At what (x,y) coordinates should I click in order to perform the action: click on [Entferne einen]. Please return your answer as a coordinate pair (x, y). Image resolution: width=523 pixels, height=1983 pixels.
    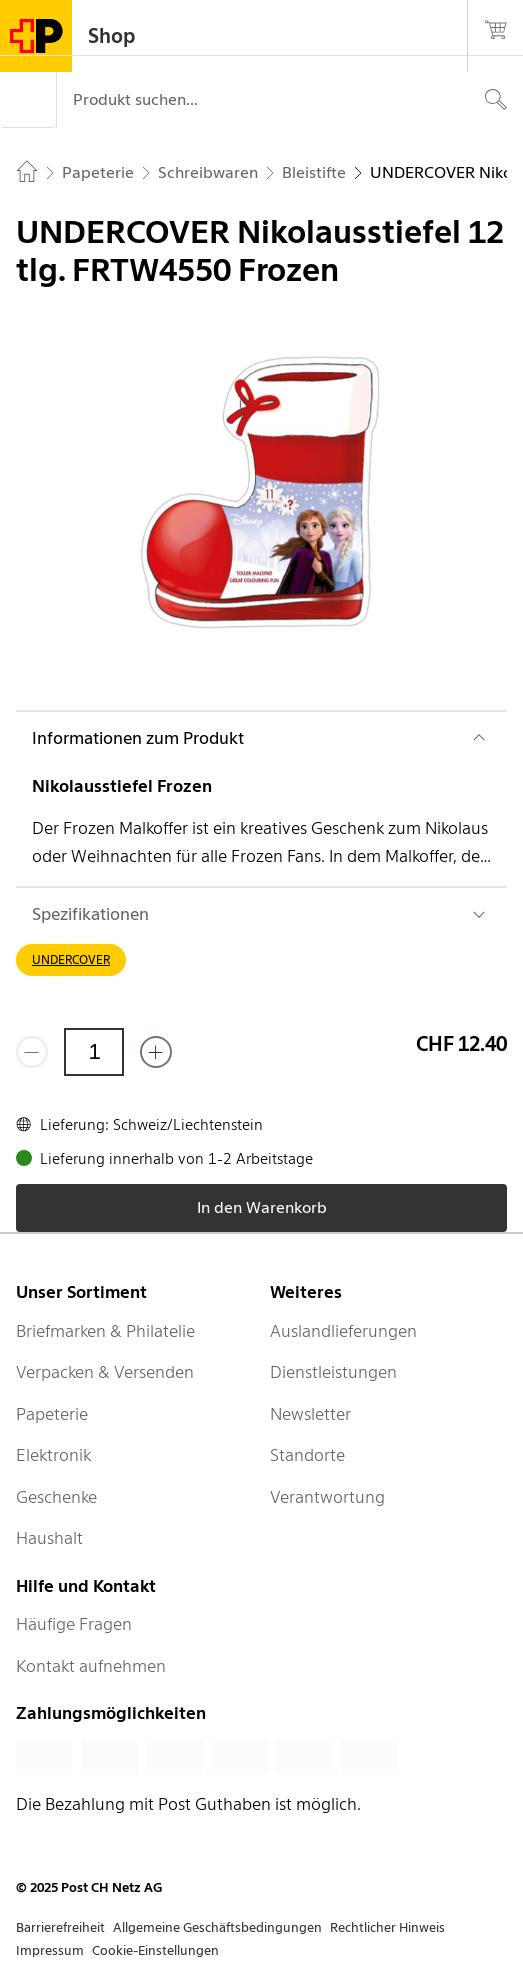
    Looking at the image, I should click on (32, 1052).